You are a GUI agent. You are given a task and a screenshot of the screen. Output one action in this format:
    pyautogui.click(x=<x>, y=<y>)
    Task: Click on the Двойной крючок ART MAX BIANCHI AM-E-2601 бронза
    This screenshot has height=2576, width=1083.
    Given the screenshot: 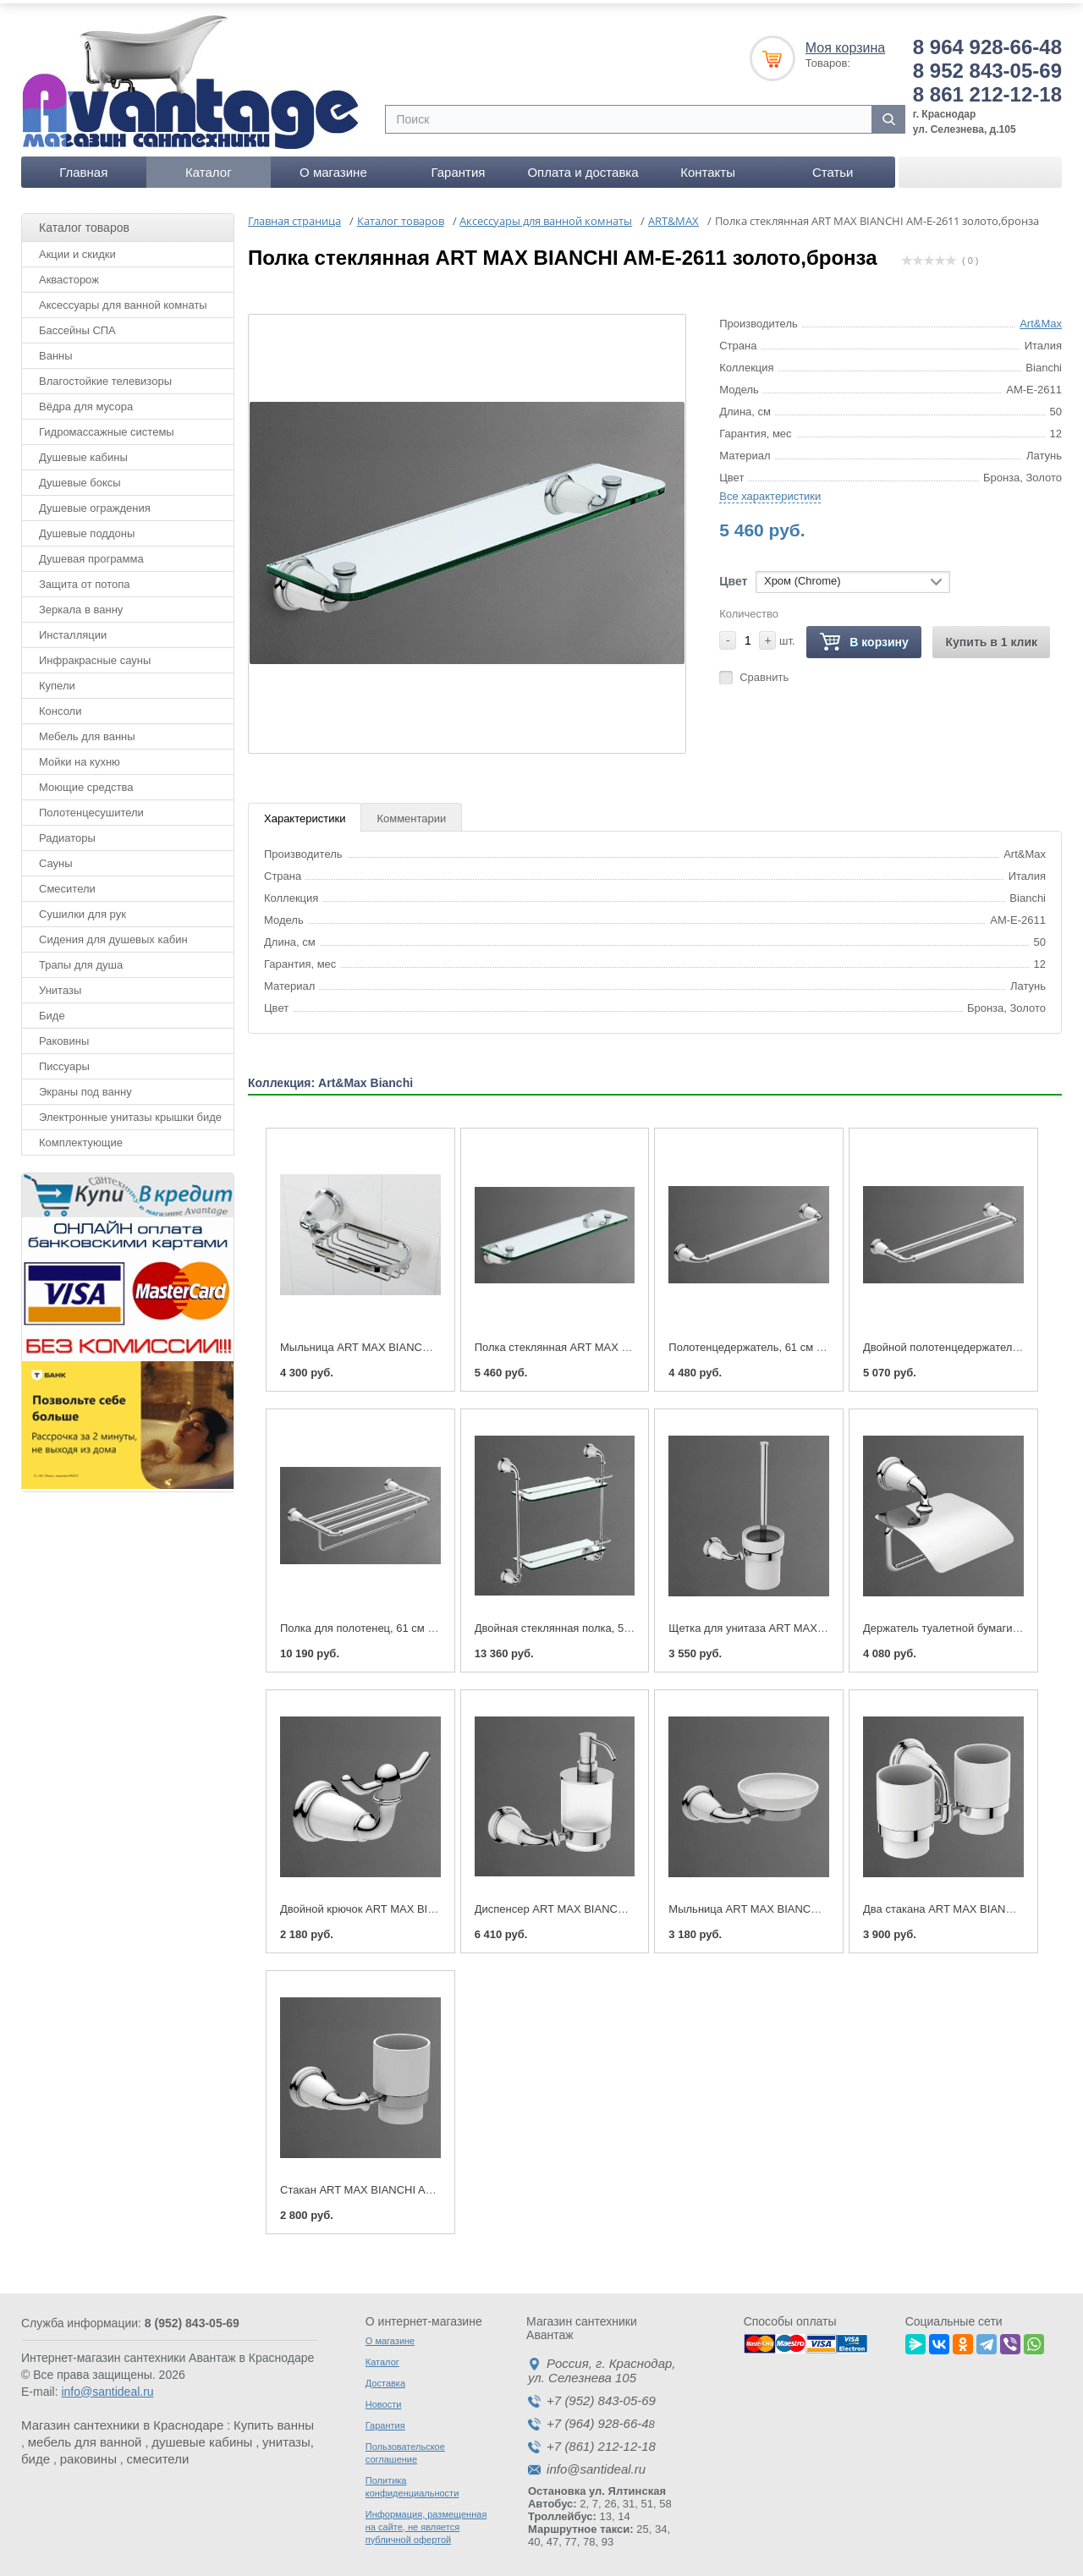 What is the action you would take?
    pyautogui.click(x=419, y=1903)
    